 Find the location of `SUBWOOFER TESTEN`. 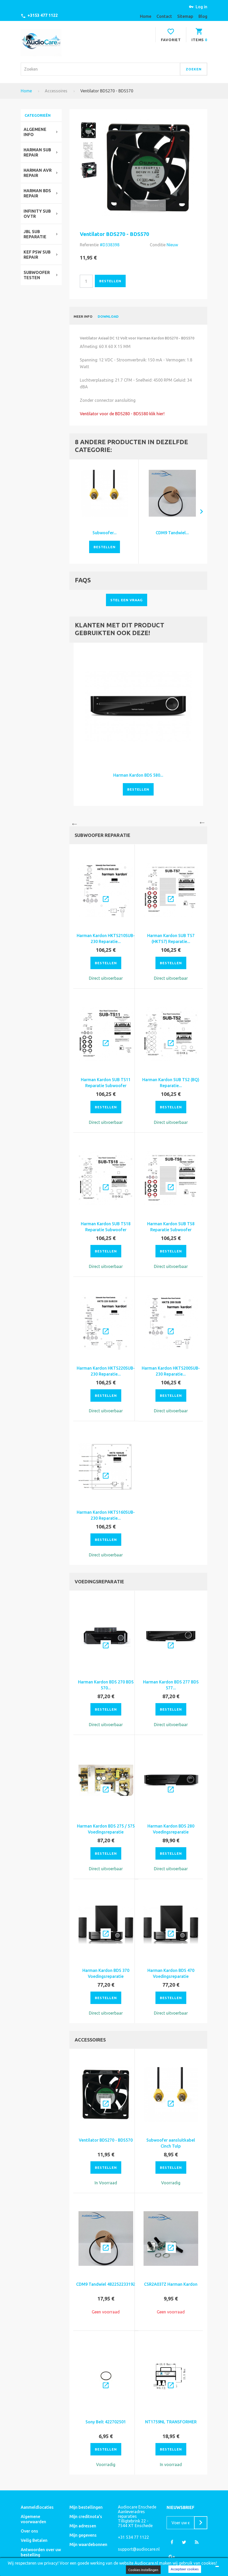

SUBWOOFER TESTEN is located at coordinates (37, 275).